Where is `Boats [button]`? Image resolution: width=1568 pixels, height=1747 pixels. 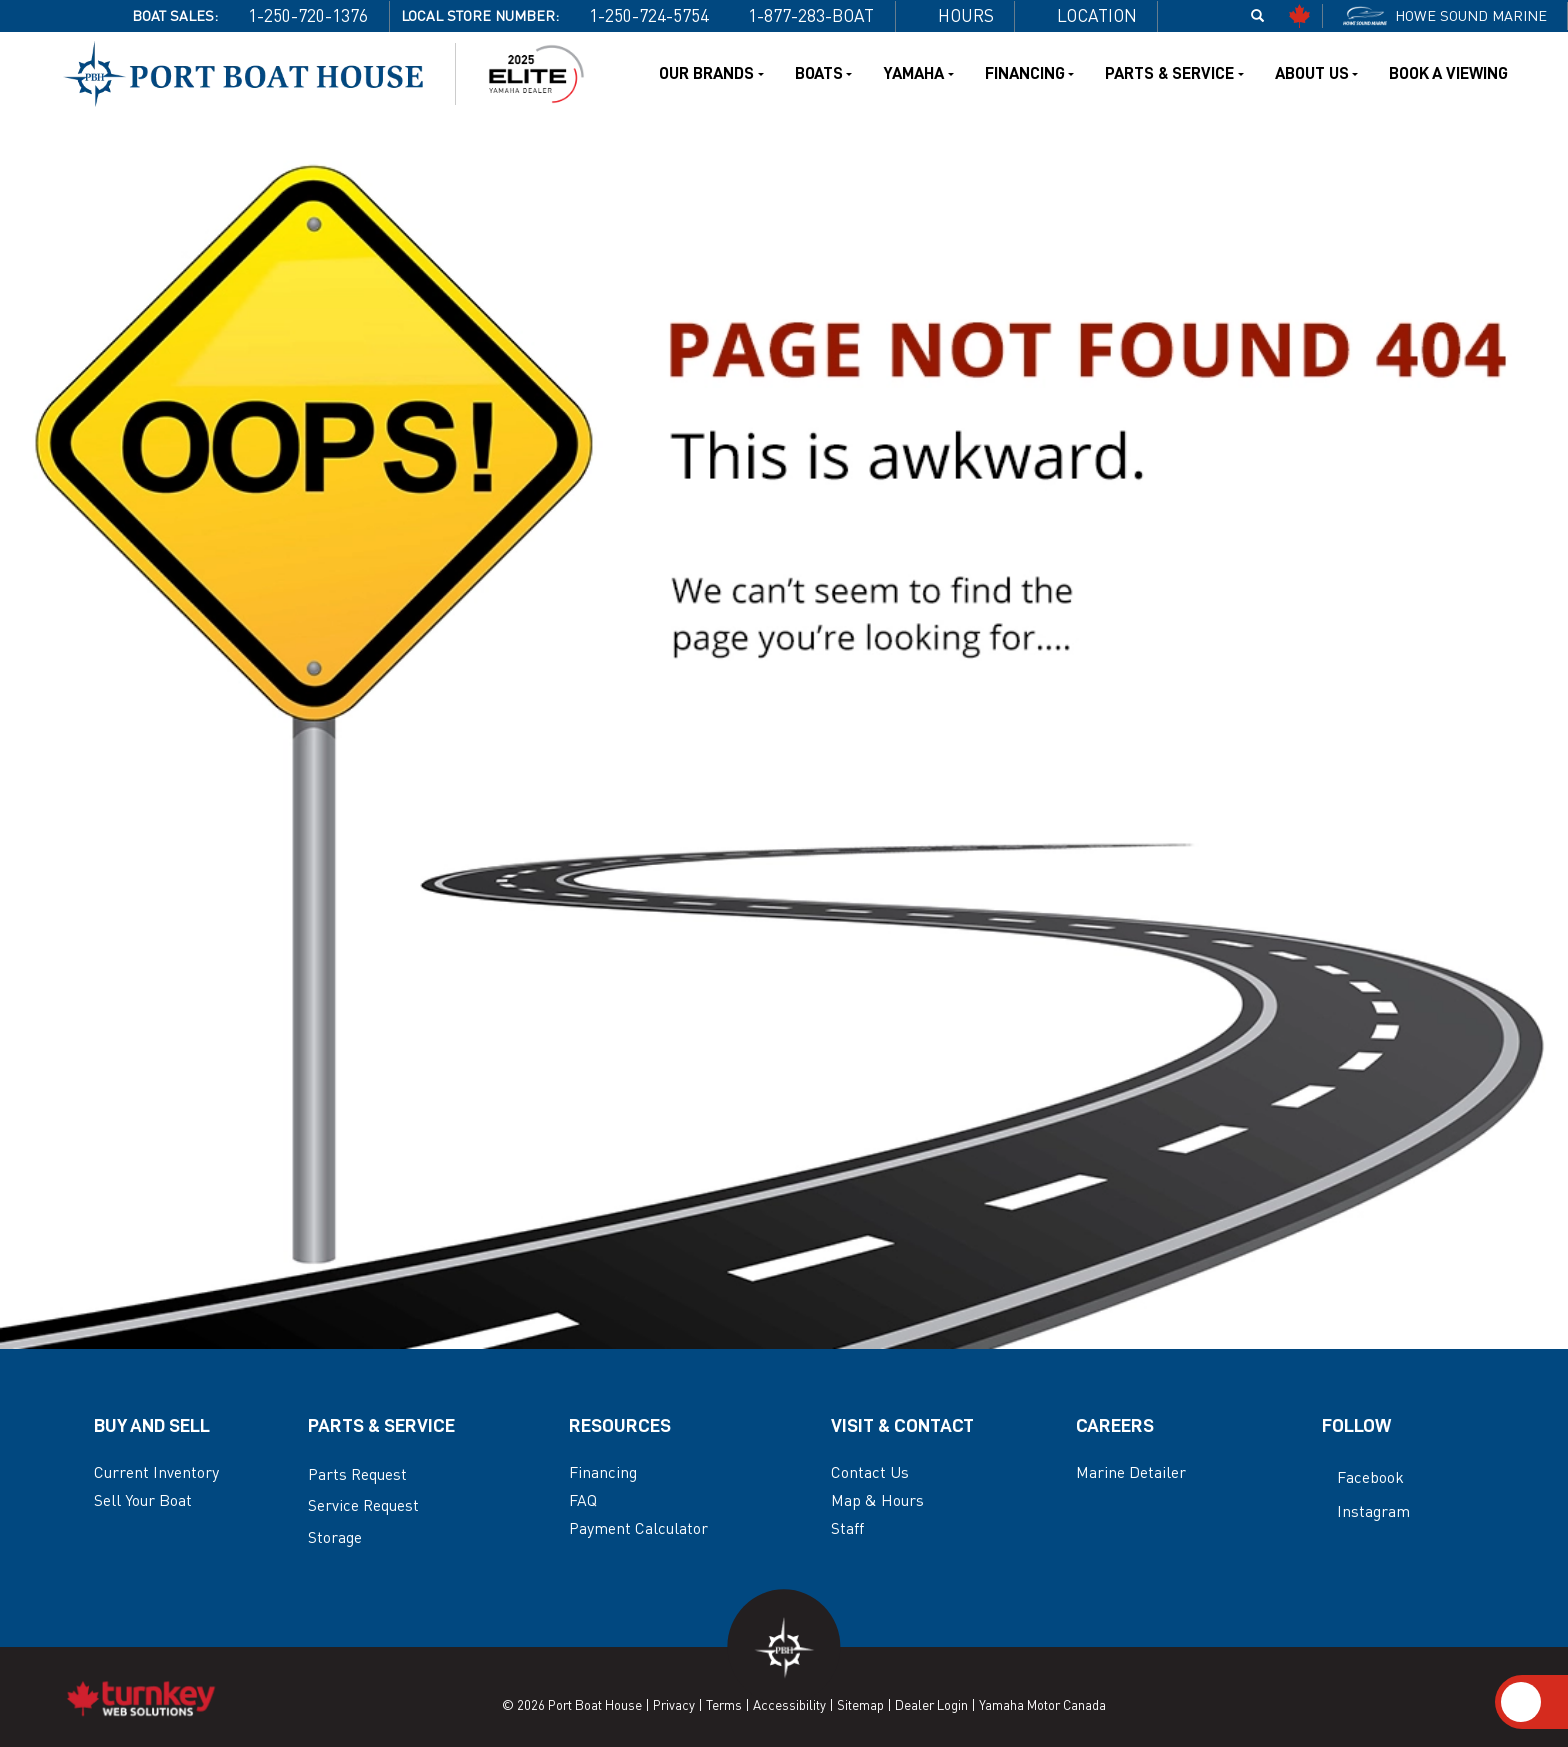
Boats [button] is located at coordinates (823, 73).